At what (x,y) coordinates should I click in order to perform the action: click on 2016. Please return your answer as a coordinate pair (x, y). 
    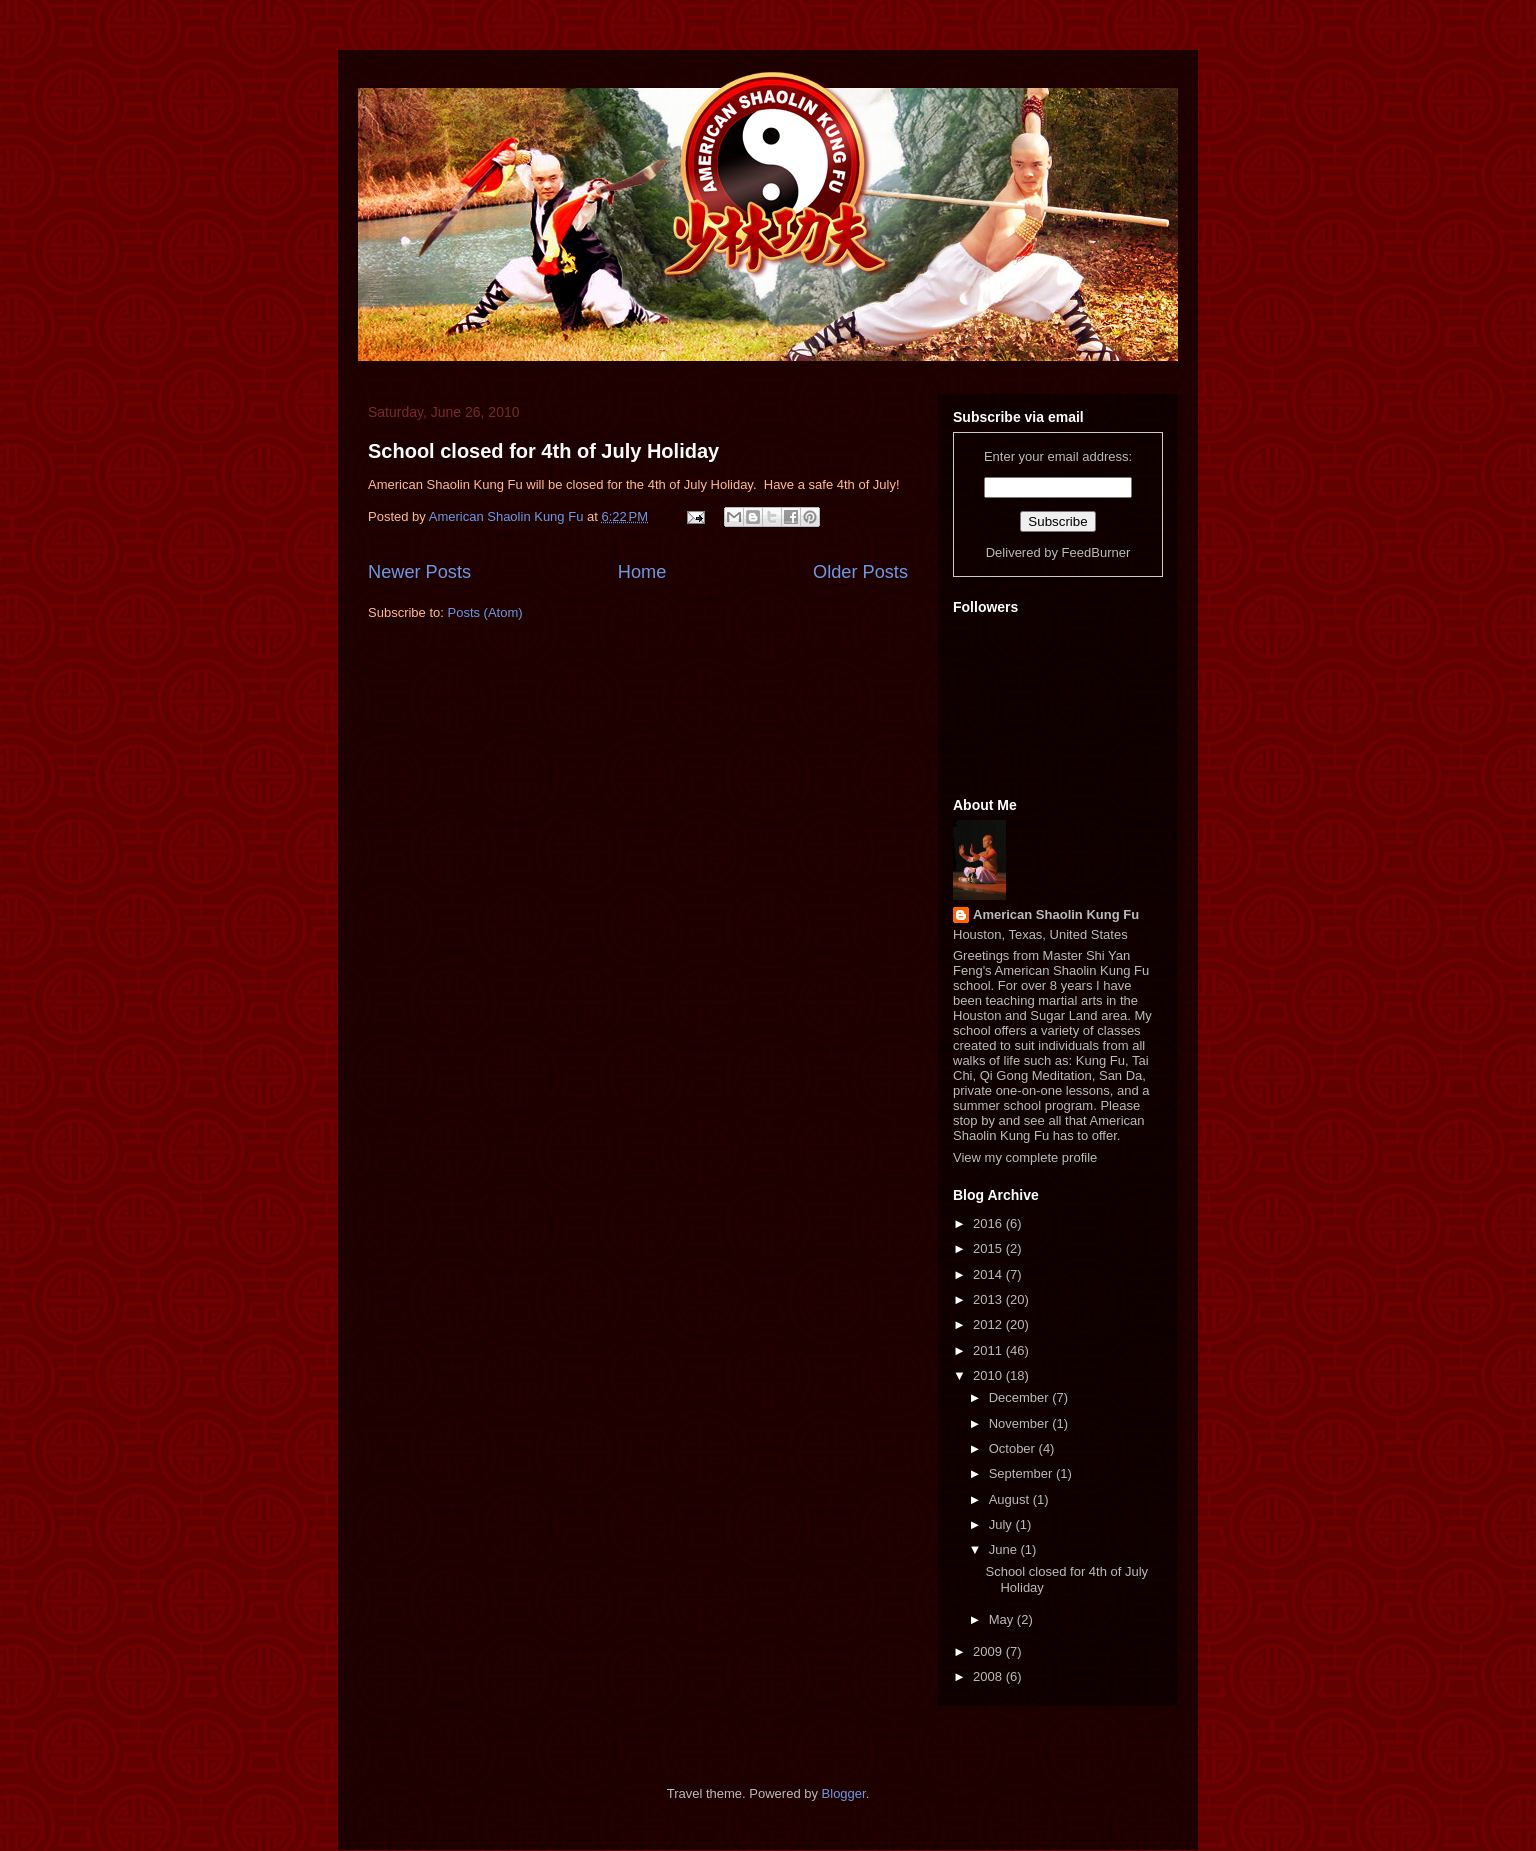
    Looking at the image, I should click on (989, 1223).